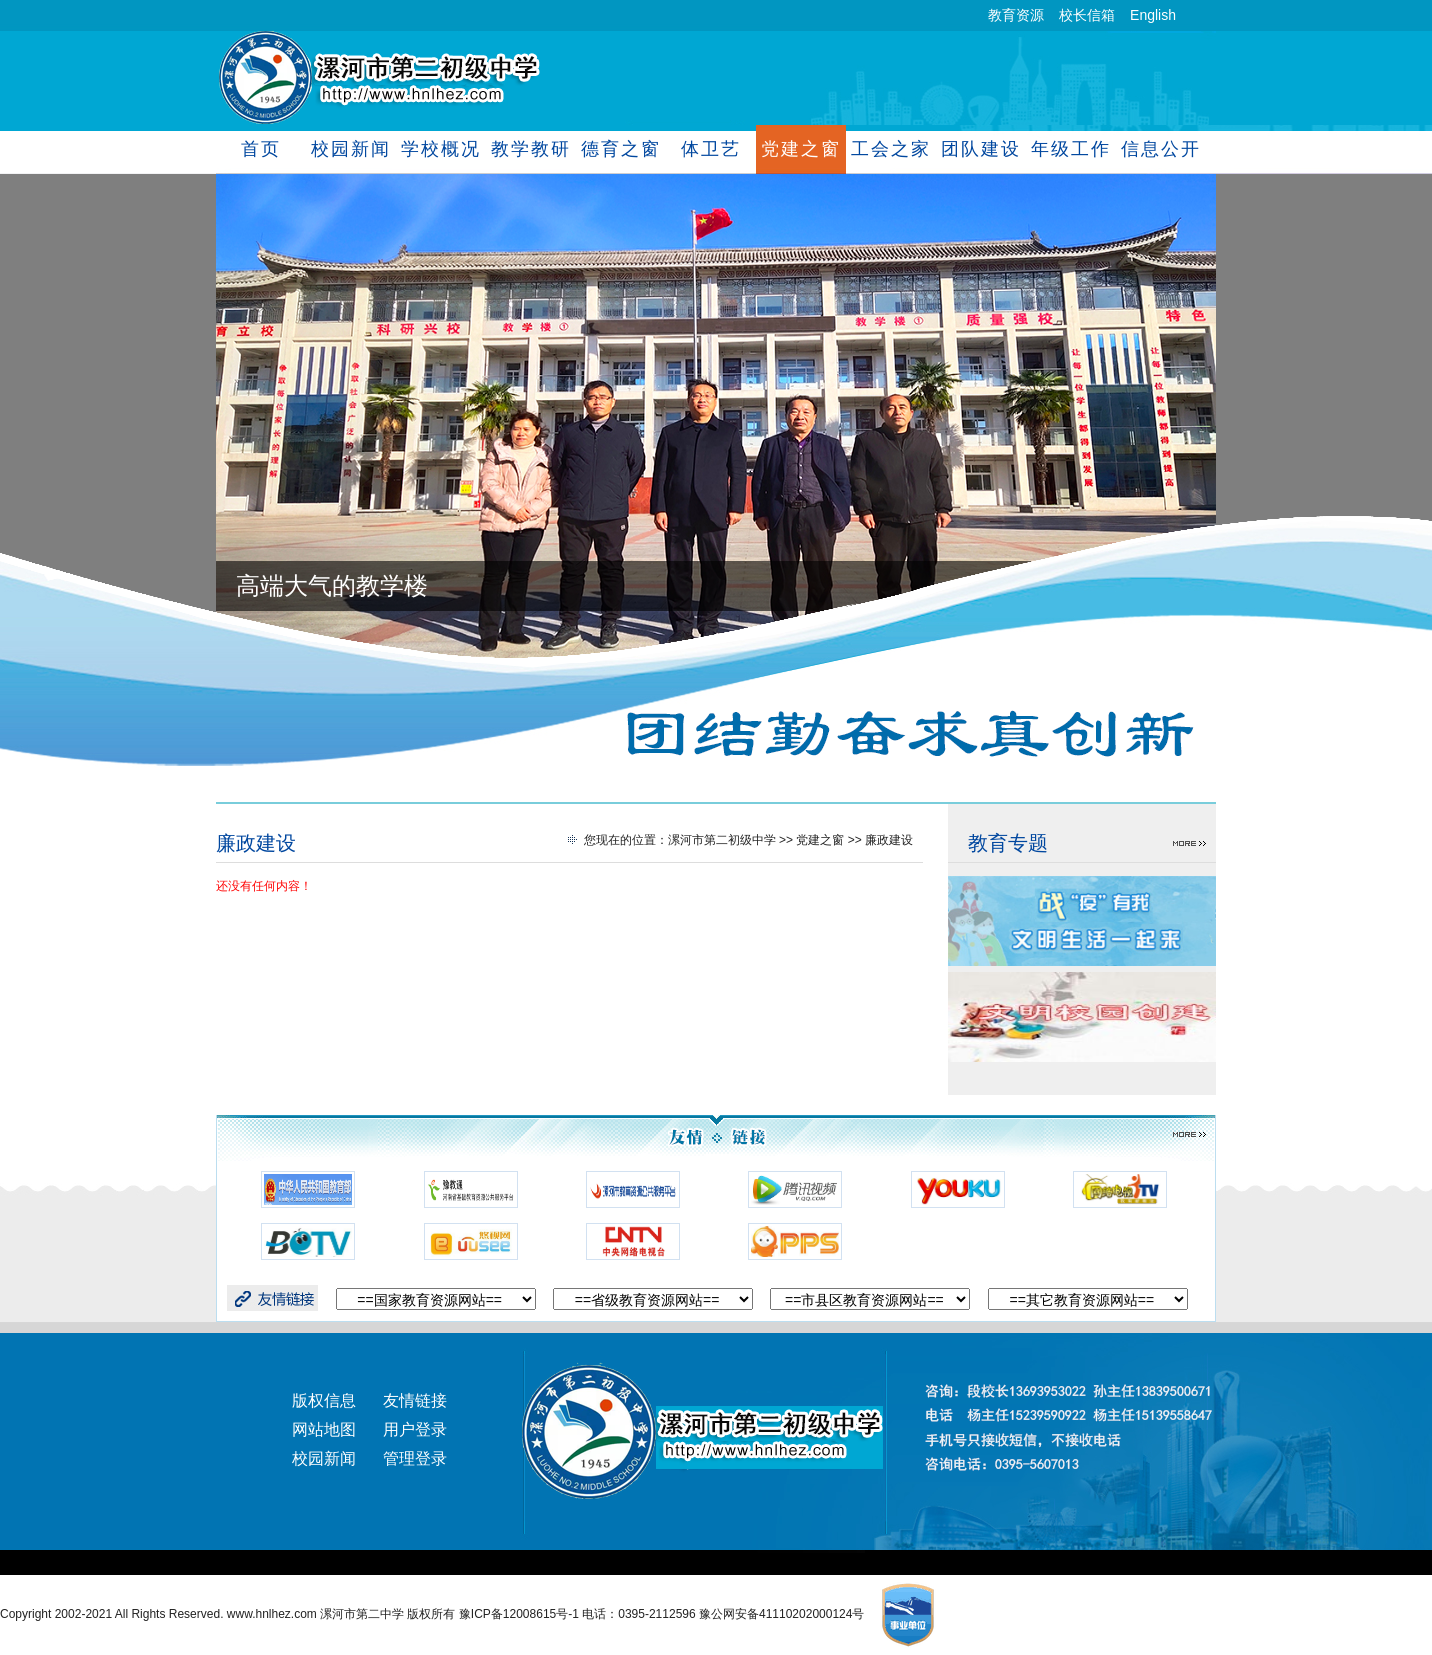 This screenshot has width=1432, height=1655. Describe the element at coordinates (722, 840) in the screenshot. I see `漯河市第二初级中学` at that location.